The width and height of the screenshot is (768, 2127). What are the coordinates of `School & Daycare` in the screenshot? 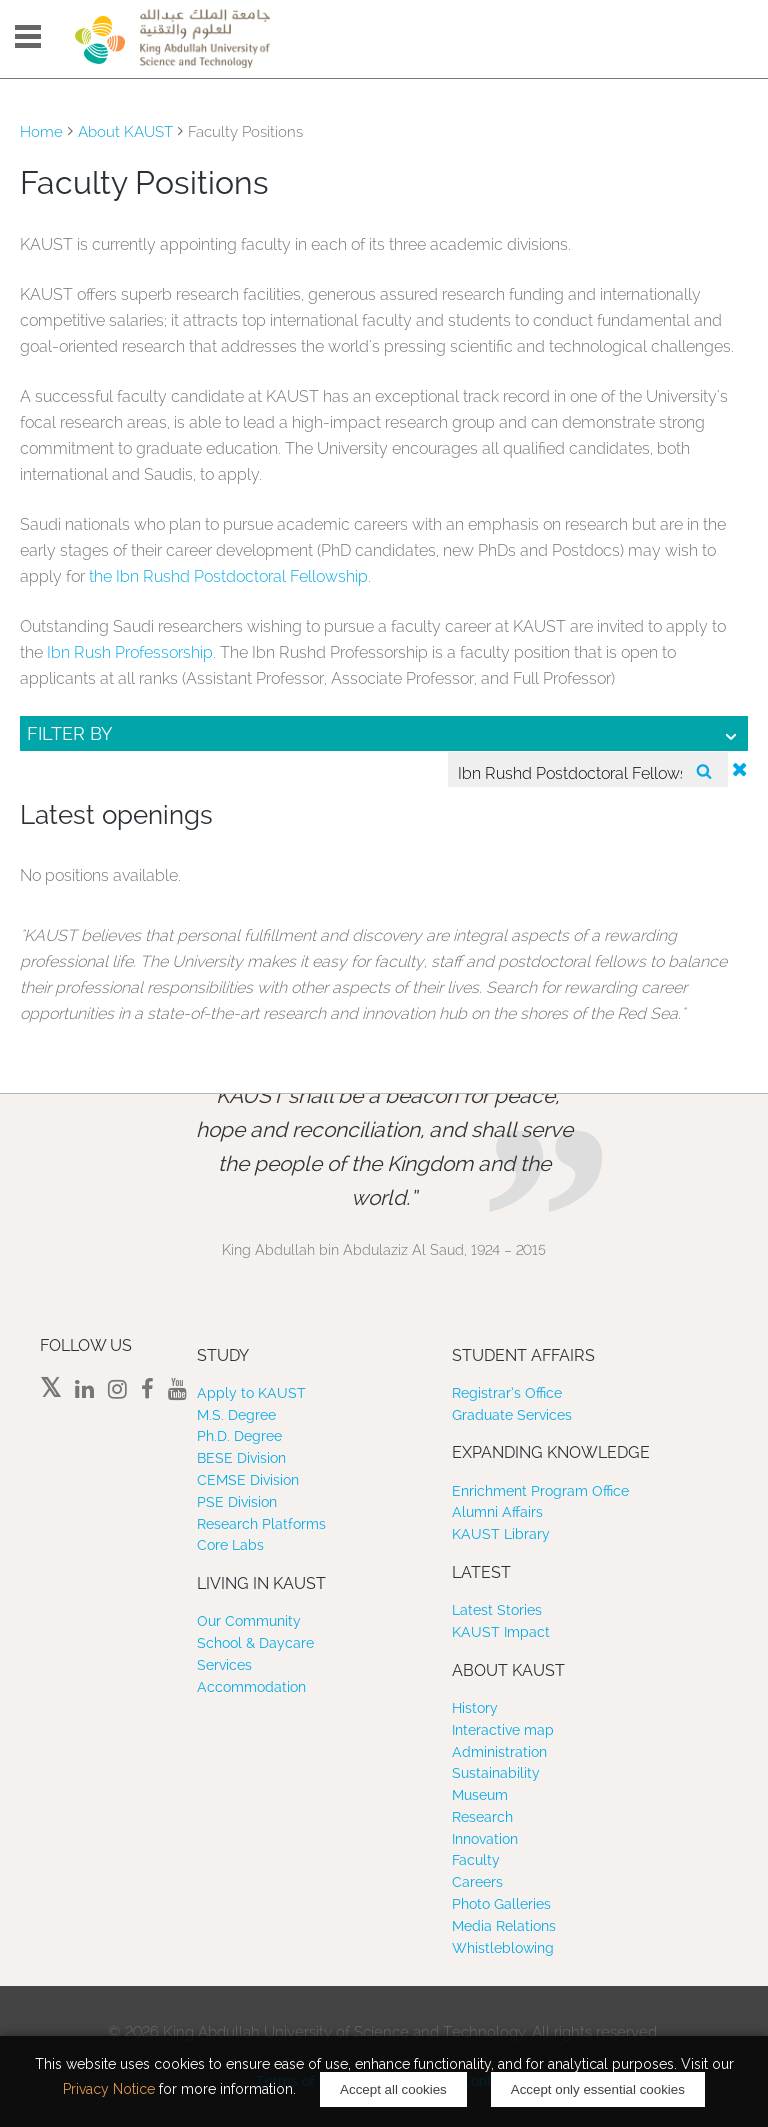 It's located at (255, 1643).